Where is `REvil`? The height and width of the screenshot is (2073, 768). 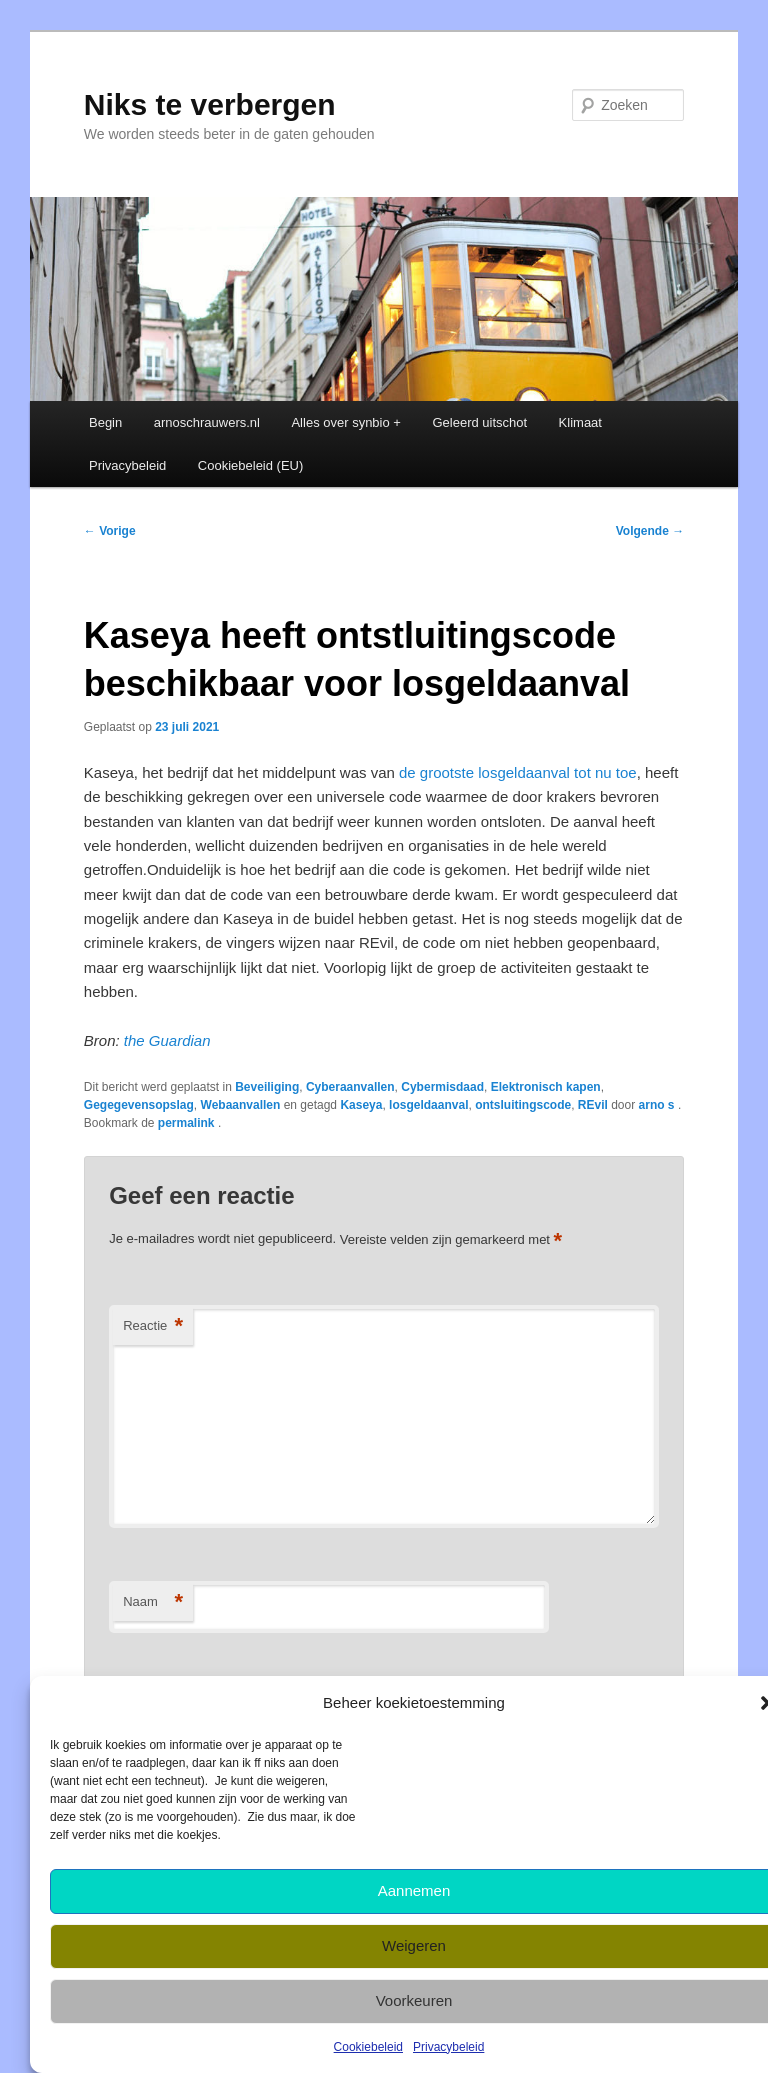 REvil is located at coordinates (593, 1105).